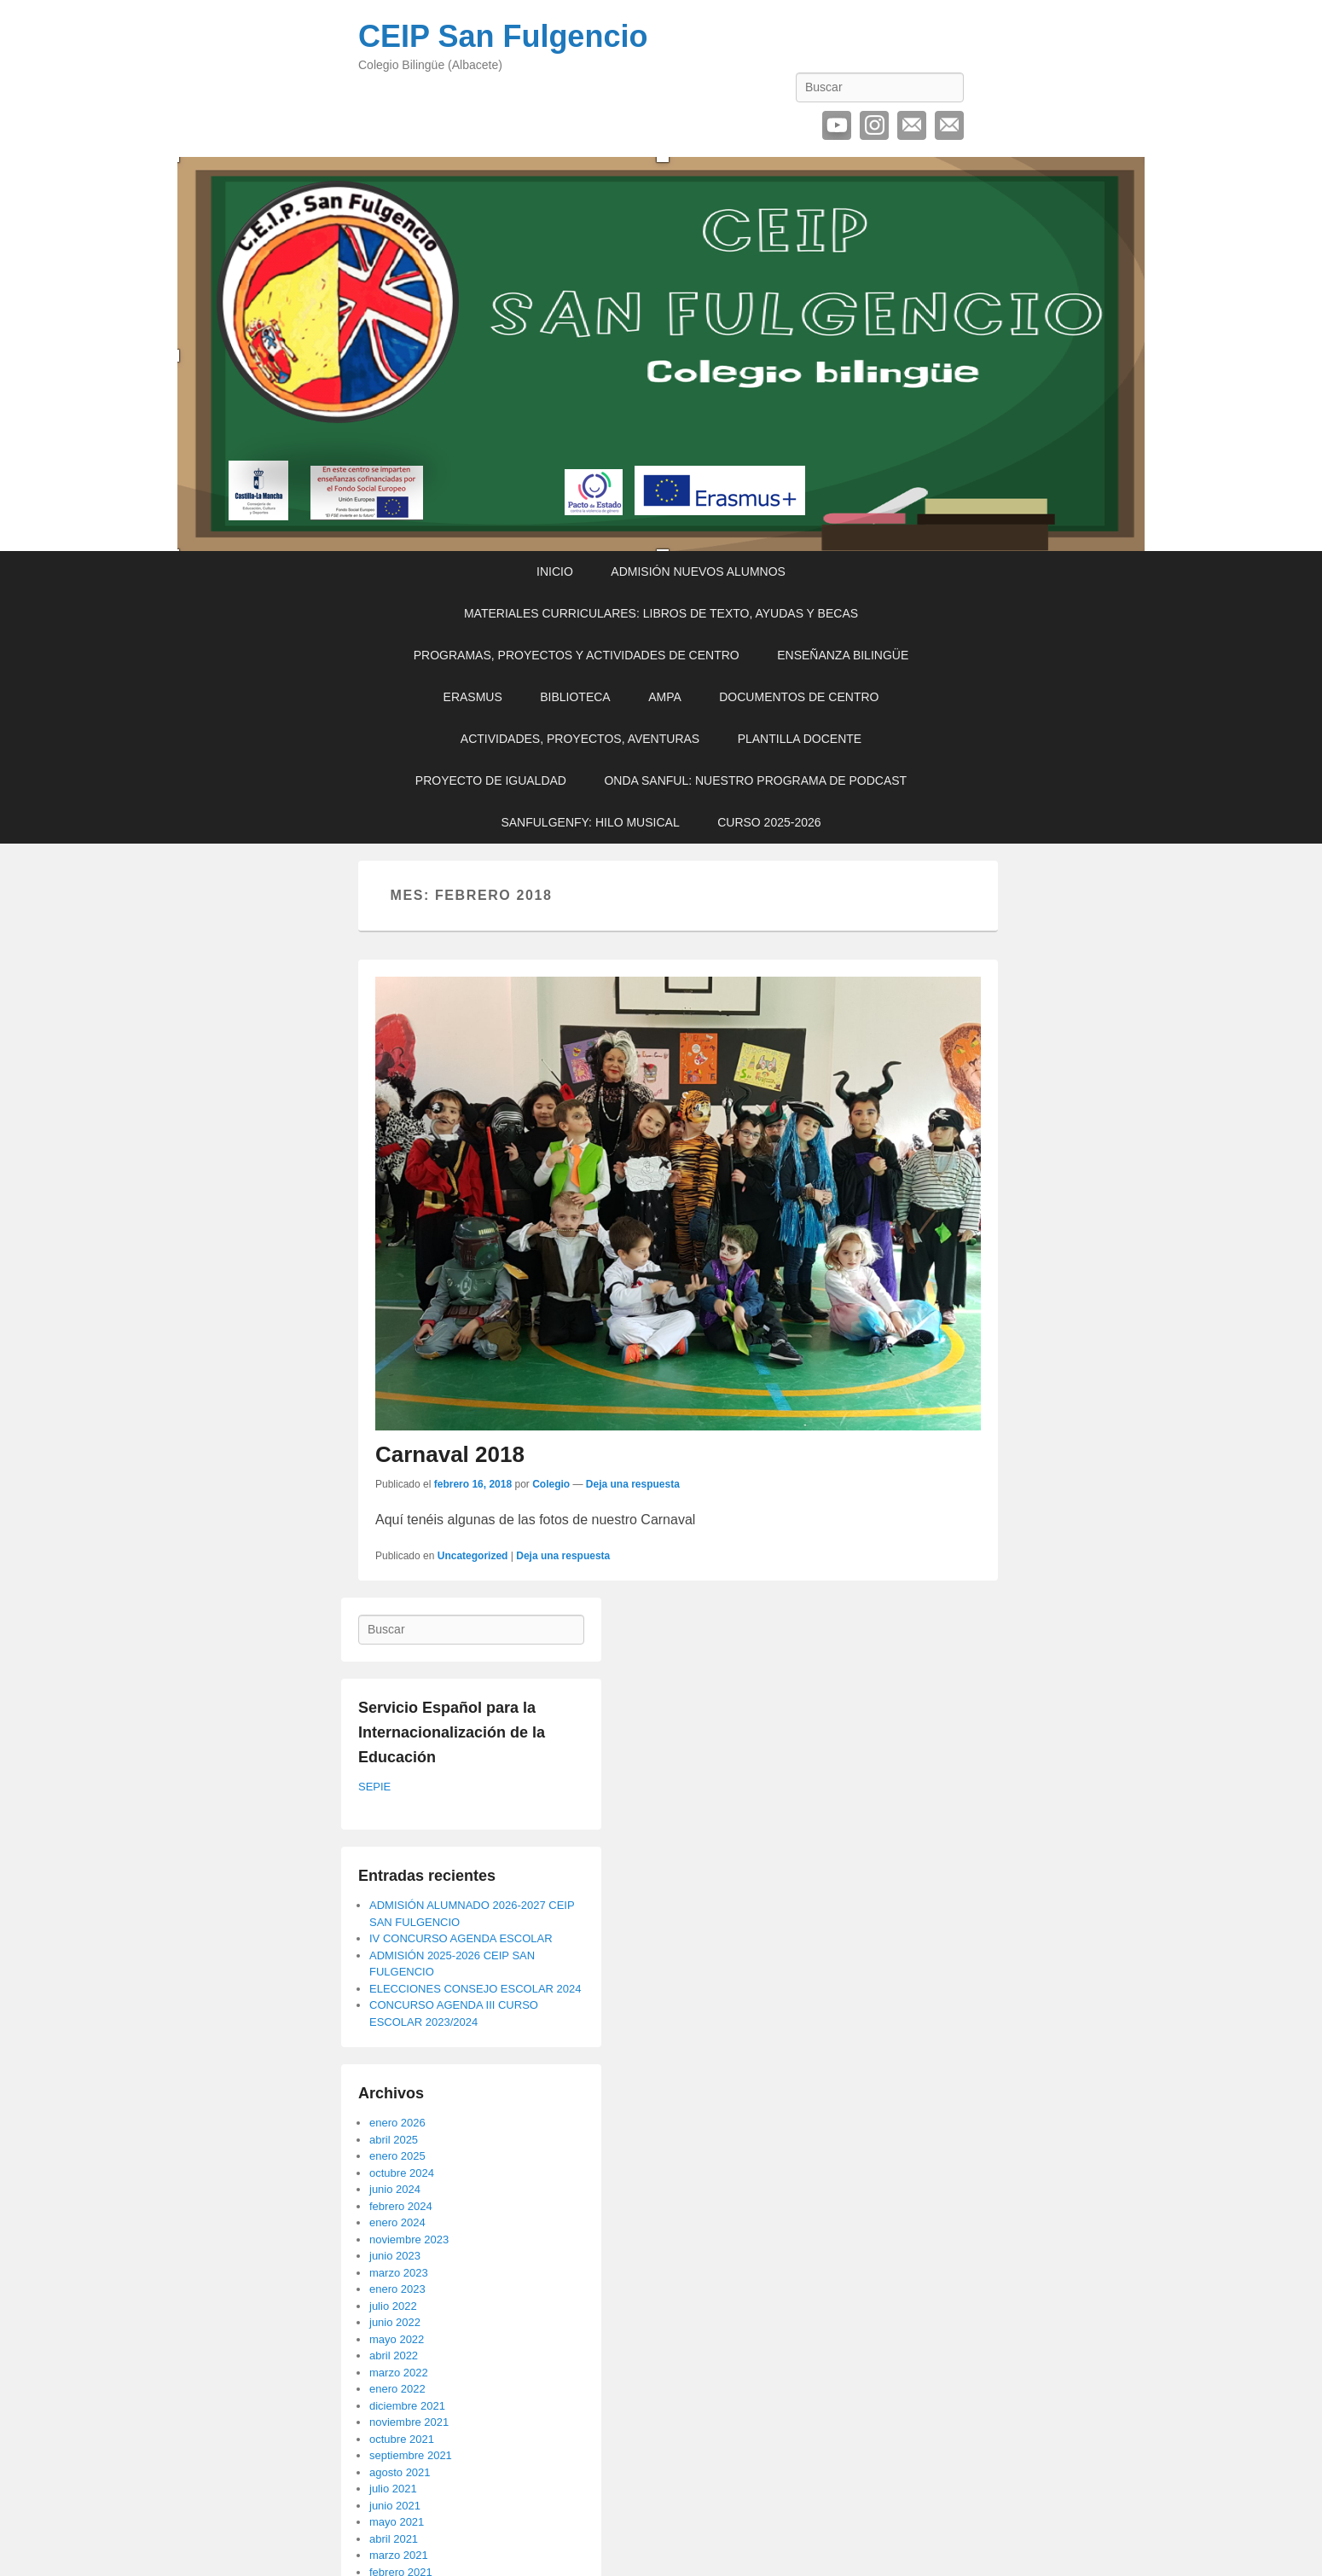 Image resolution: width=1322 pixels, height=2576 pixels. What do you see at coordinates (400, 2472) in the screenshot?
I see `agosto 2021` at bounding box center [400, 2472].